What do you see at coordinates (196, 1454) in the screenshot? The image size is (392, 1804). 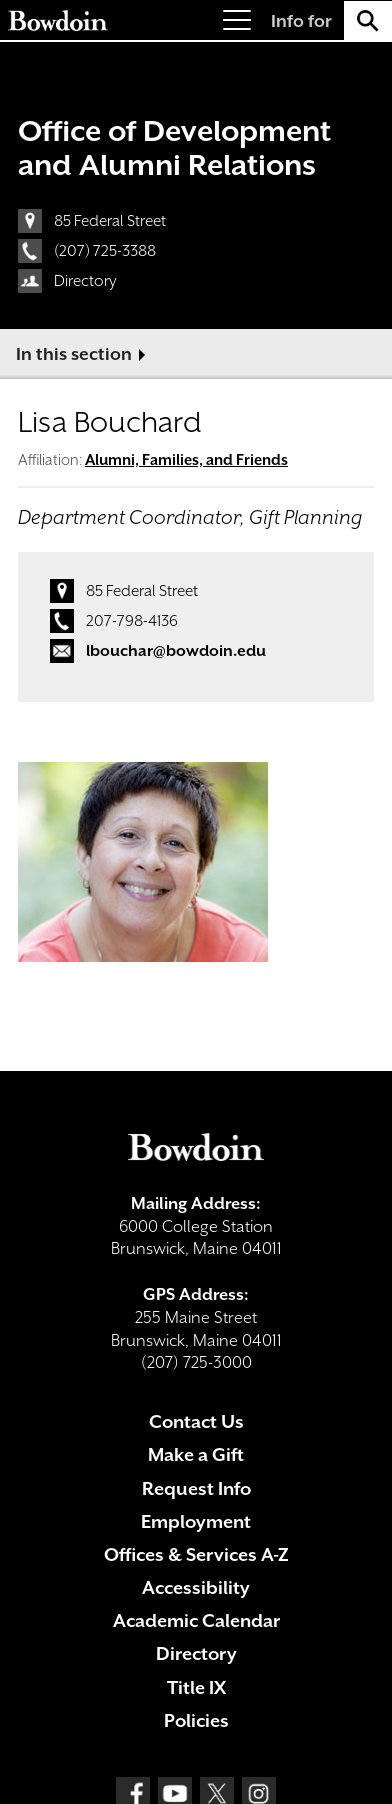 I see `Make a Gift` at bounding box center [196, 1454].